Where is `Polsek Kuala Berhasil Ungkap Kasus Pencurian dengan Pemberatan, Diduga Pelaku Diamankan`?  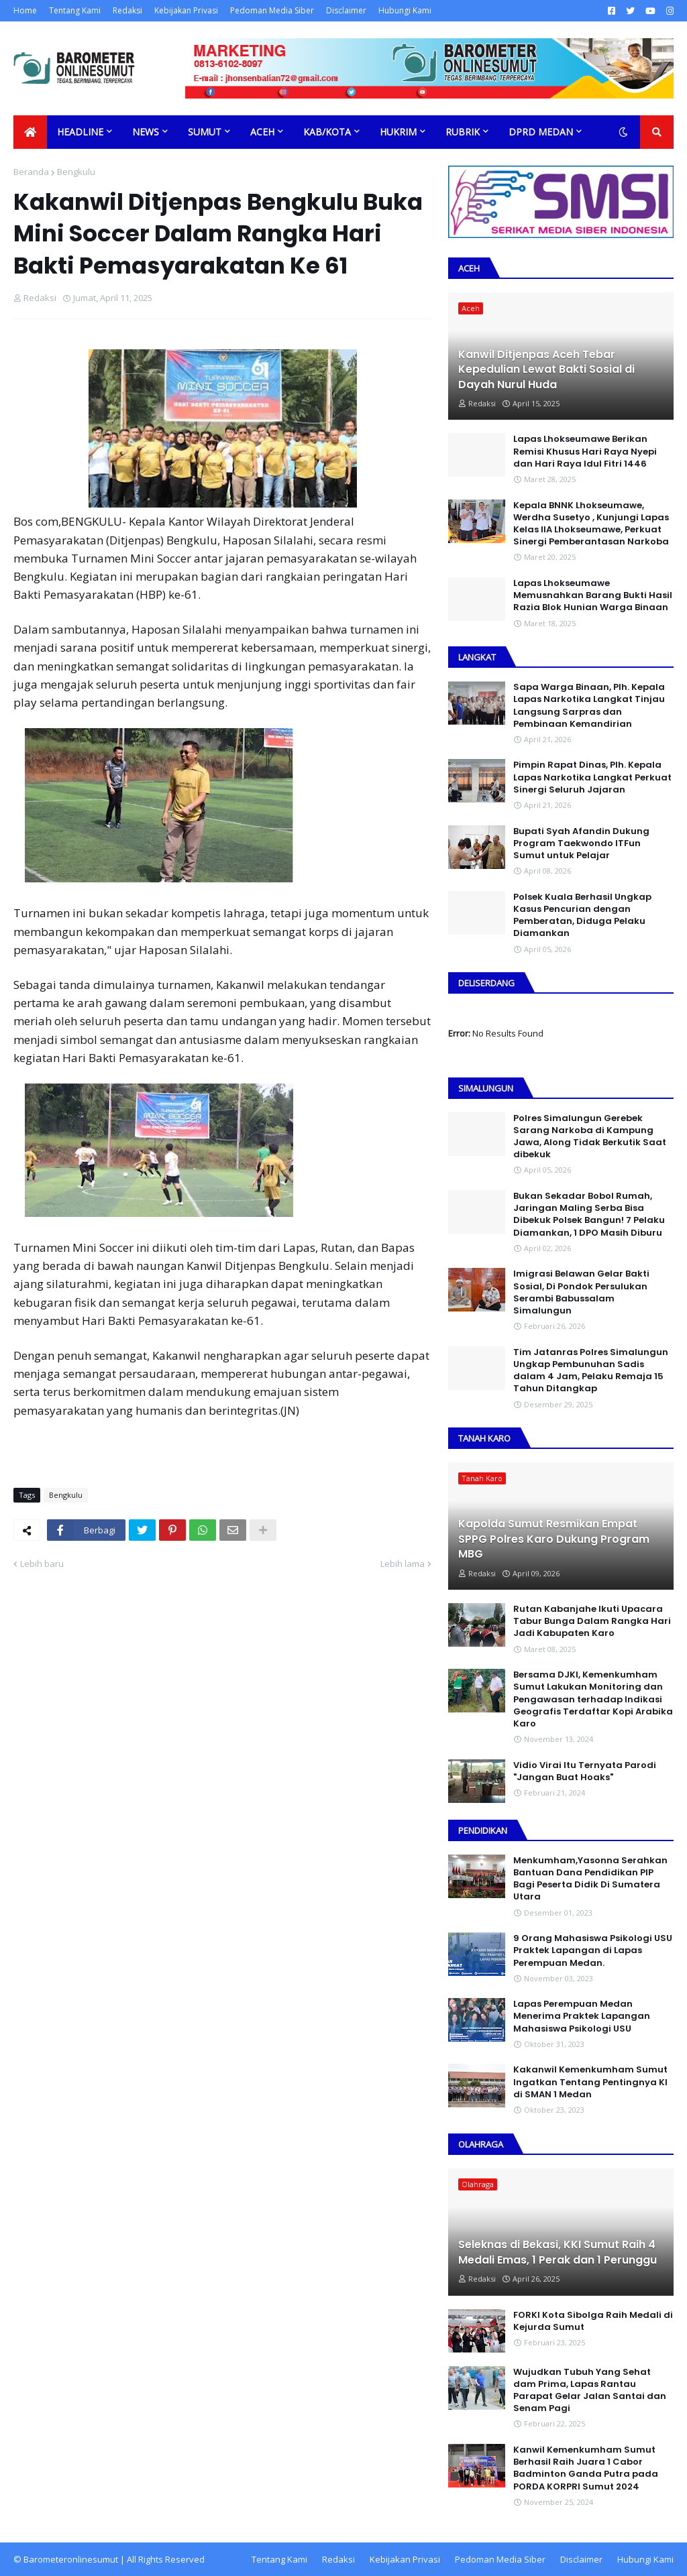
Polsek Kuala Berhasil Ungkap Kasus Pencurian dengan Pemberatan, Diduga Pelaku Diamankan is located at coordinates (582, 915).